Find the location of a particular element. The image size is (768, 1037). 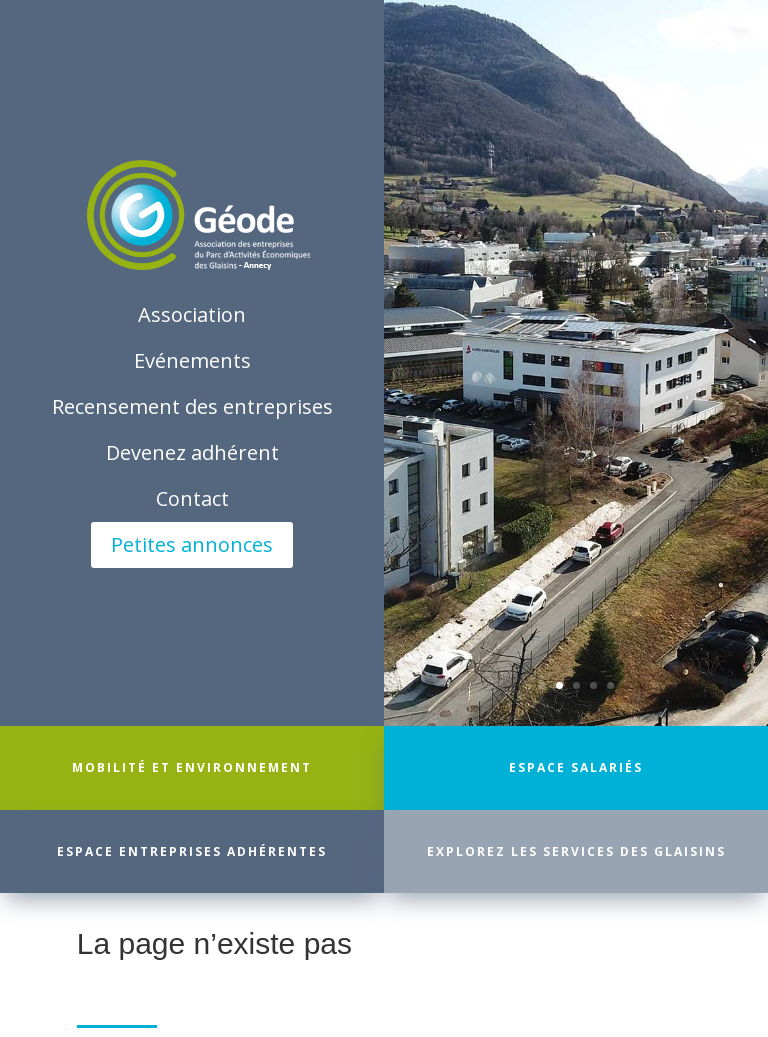

Petites annonces is located at coordinates (192, 544).